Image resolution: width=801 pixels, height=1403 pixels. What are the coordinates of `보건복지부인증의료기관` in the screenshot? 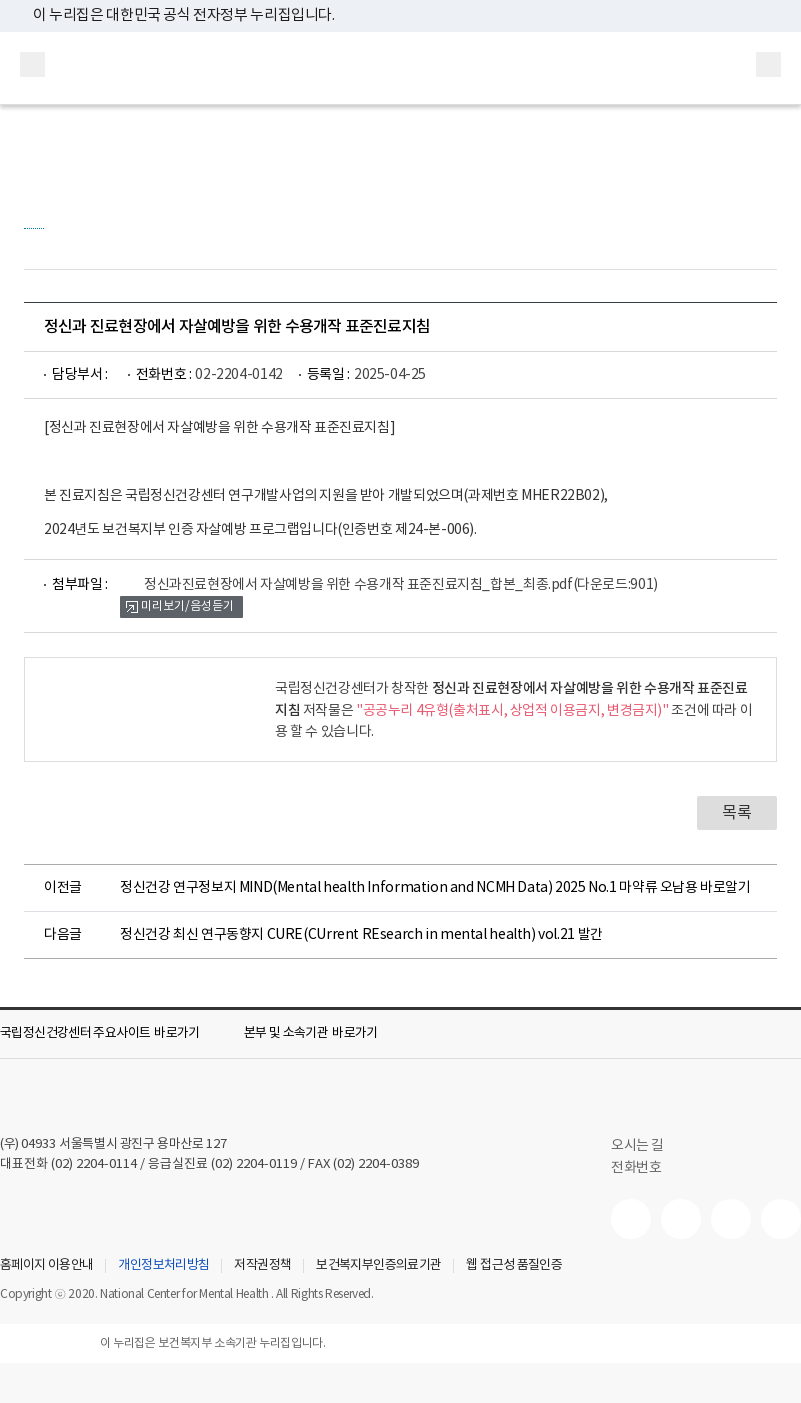 It's located at (378, 1266).